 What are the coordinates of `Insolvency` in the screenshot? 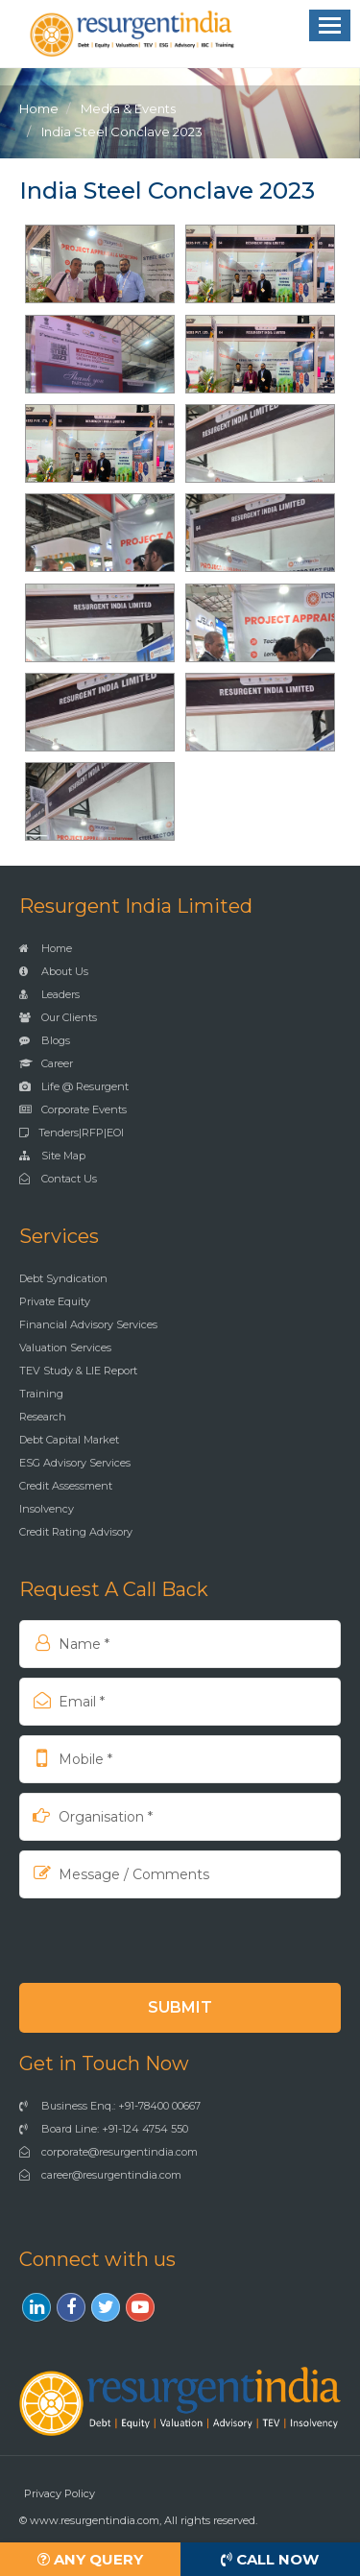 It's located at (46, 1508).